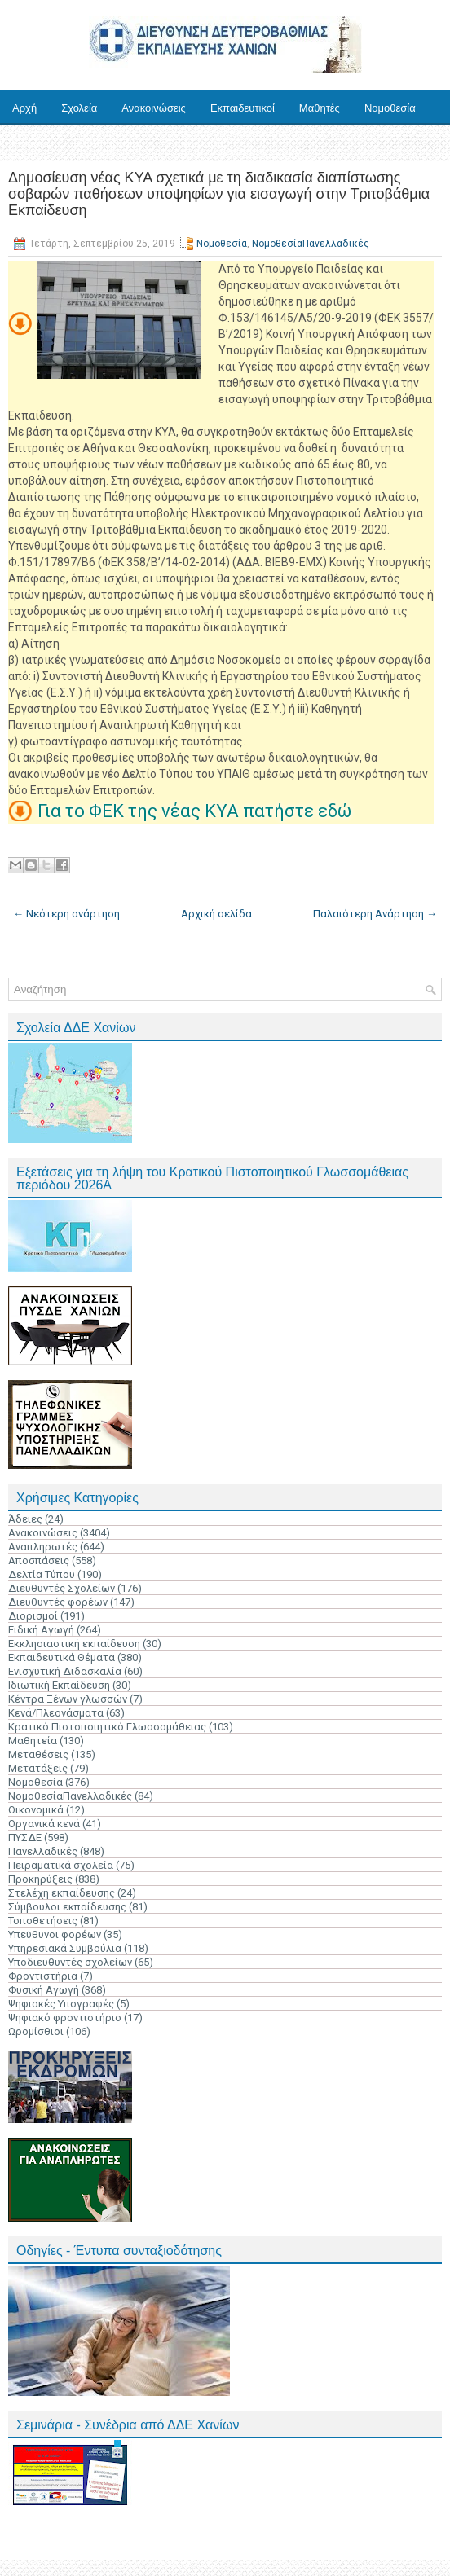  Describe the element at coordinates (79, 108) in the screenshot. I see `Σχολεία` at that location.